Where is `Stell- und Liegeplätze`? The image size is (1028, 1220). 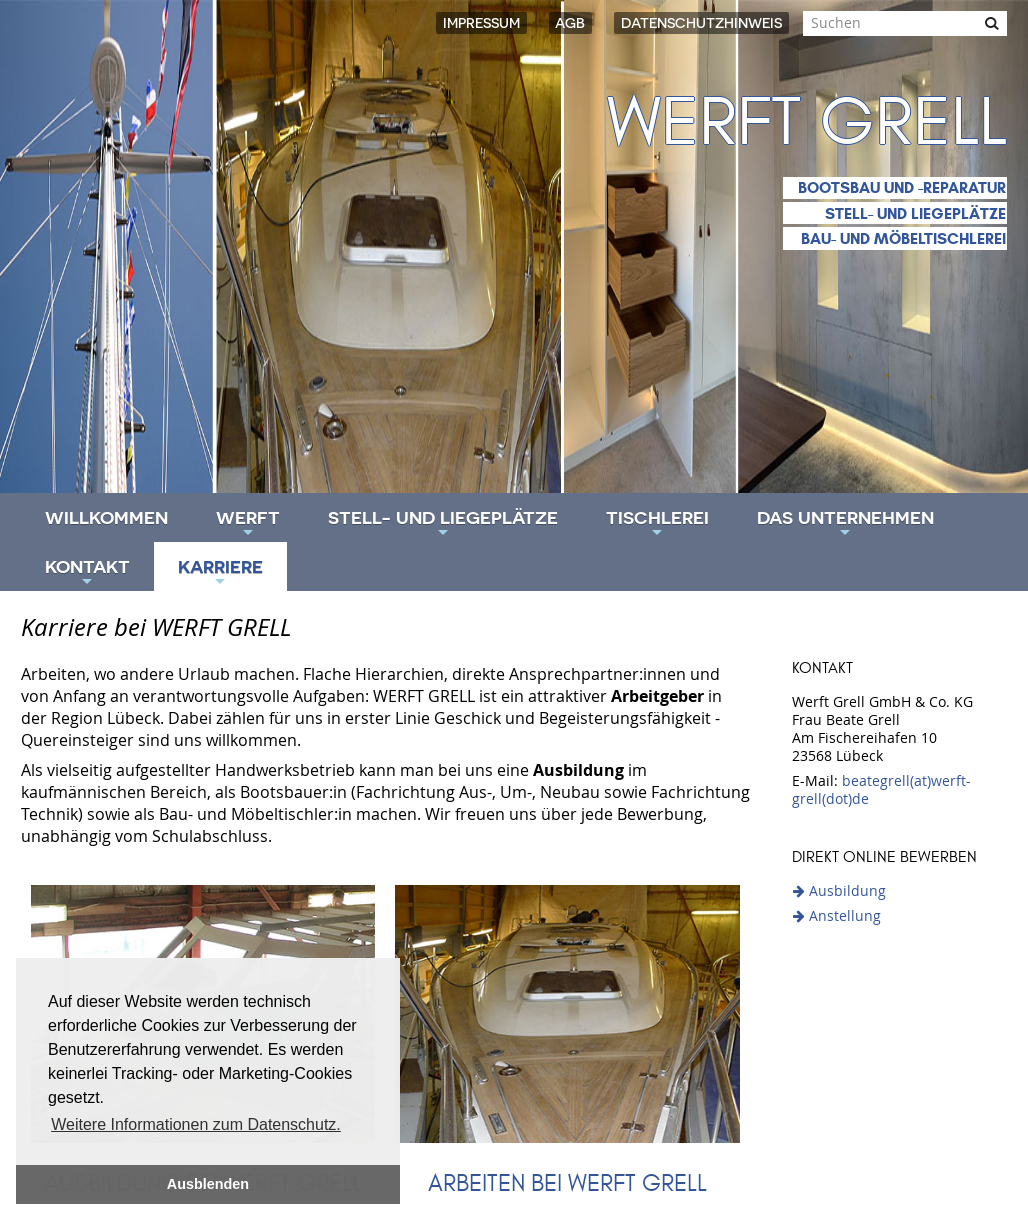
Stell- und Liegeplätze is located at coordinates (915, 213).